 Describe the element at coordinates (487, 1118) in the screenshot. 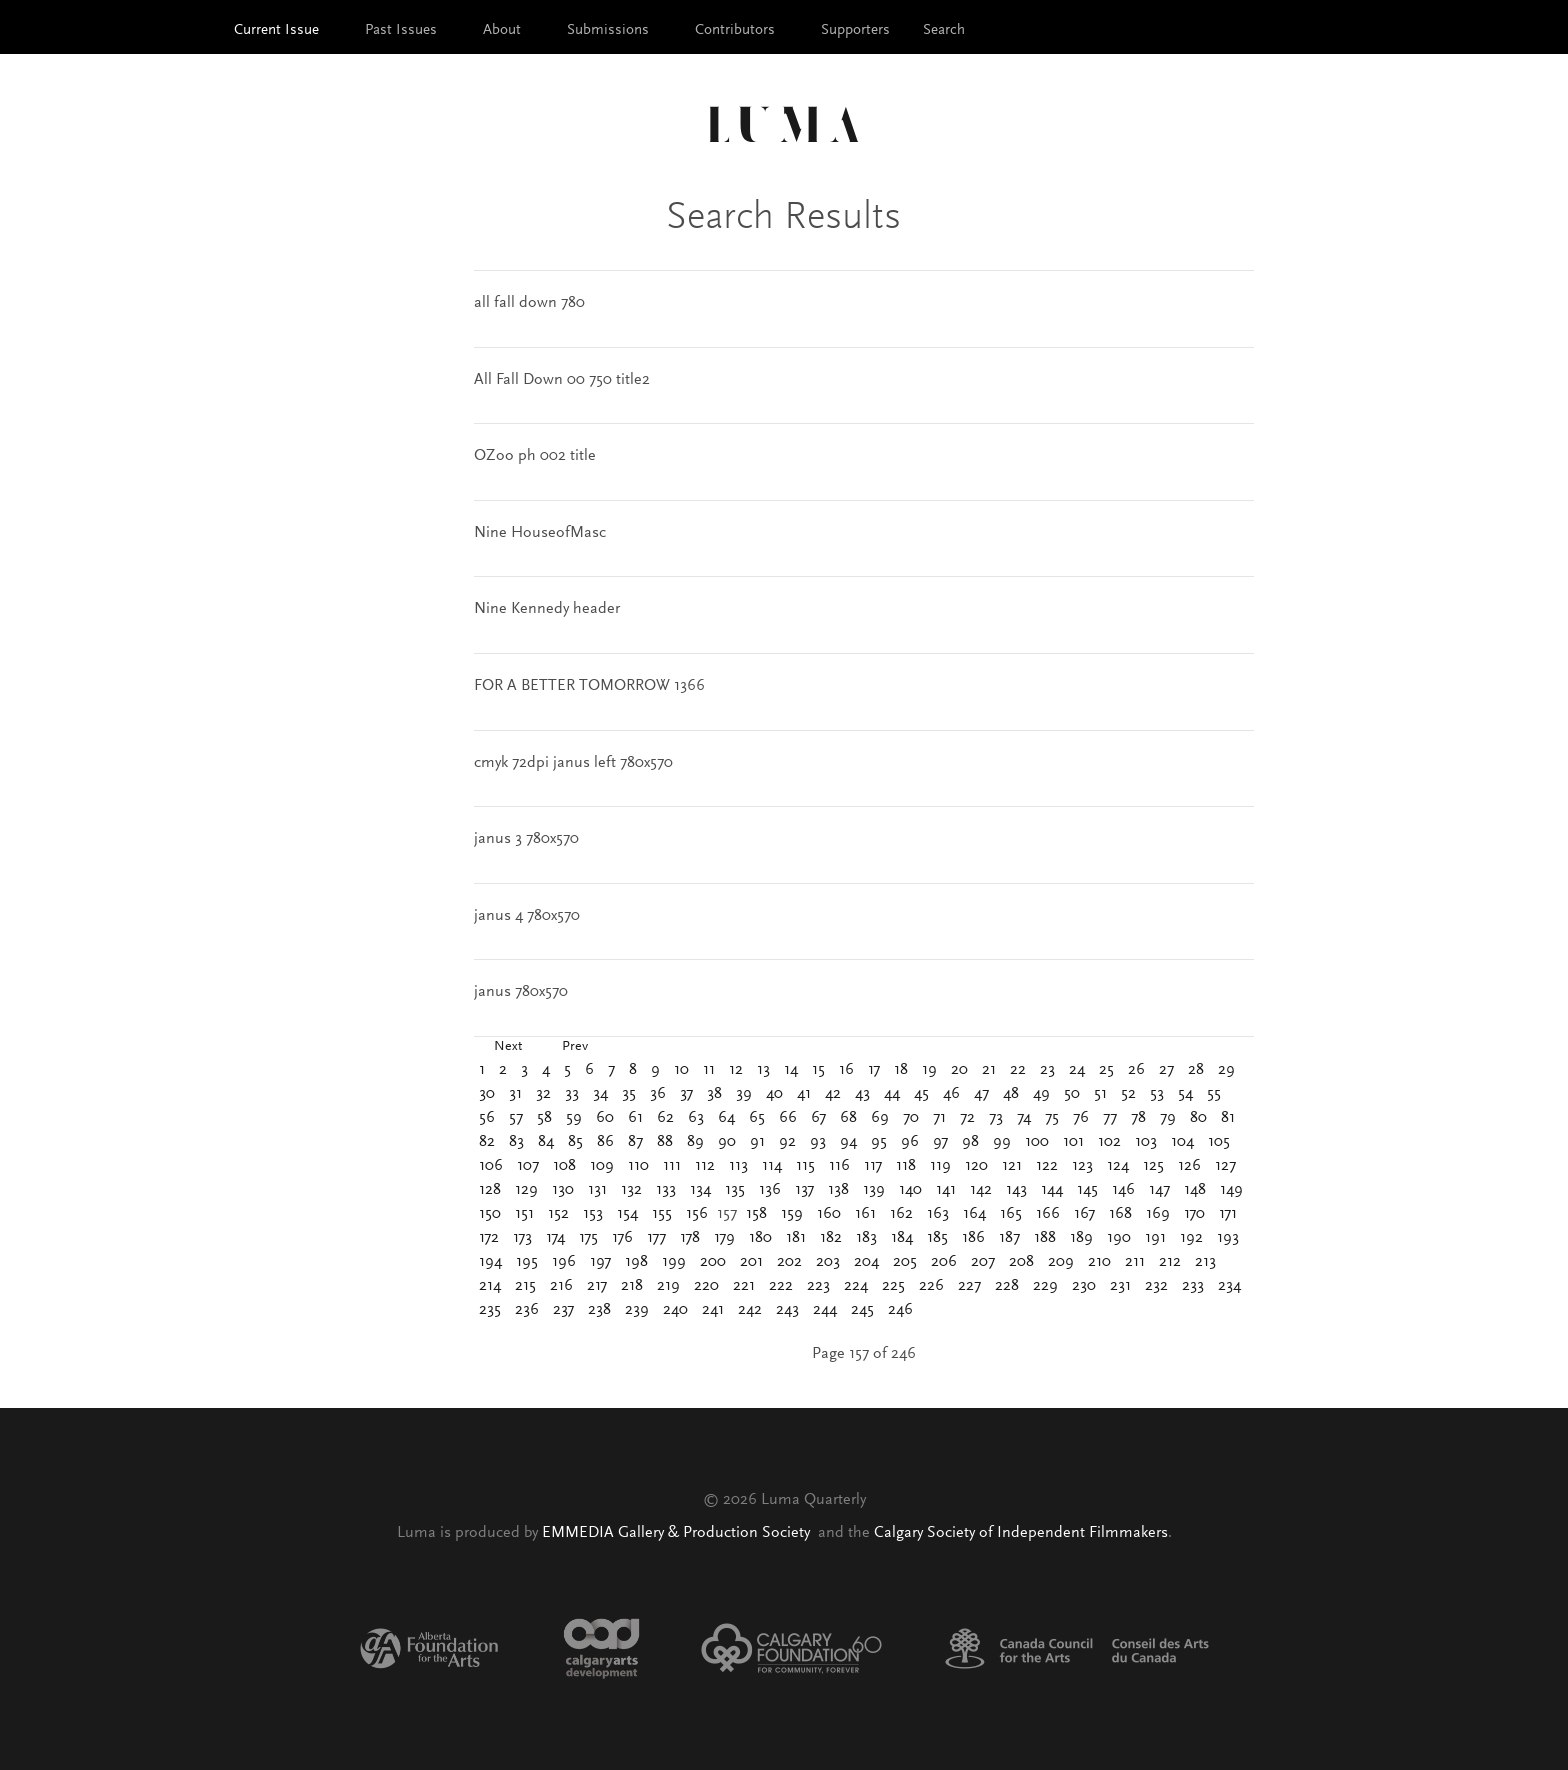

I see `56` at that location.